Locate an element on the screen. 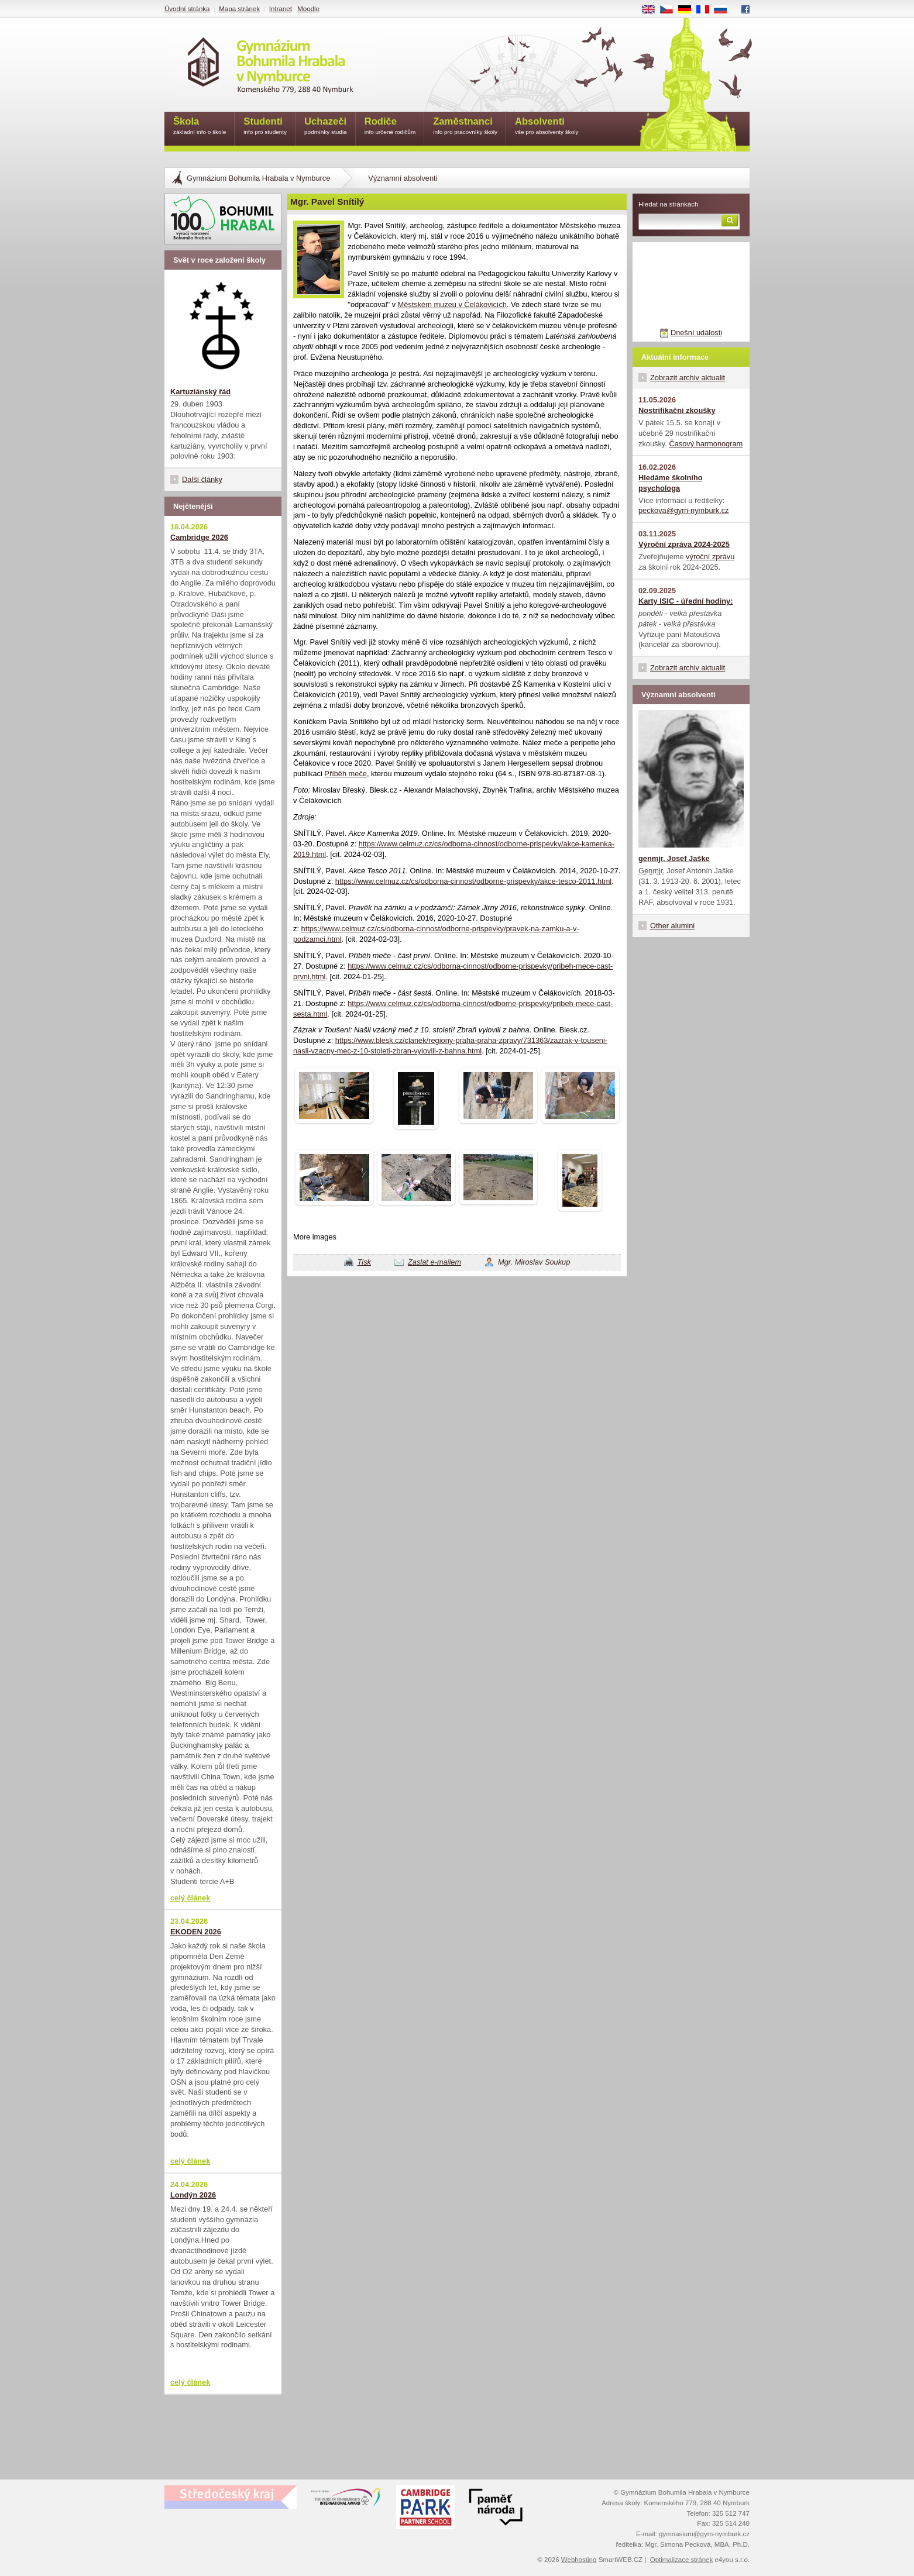 Image resolution: width=914 pixels, height=2576 pixels. RU is located at coordinates (725, 9).